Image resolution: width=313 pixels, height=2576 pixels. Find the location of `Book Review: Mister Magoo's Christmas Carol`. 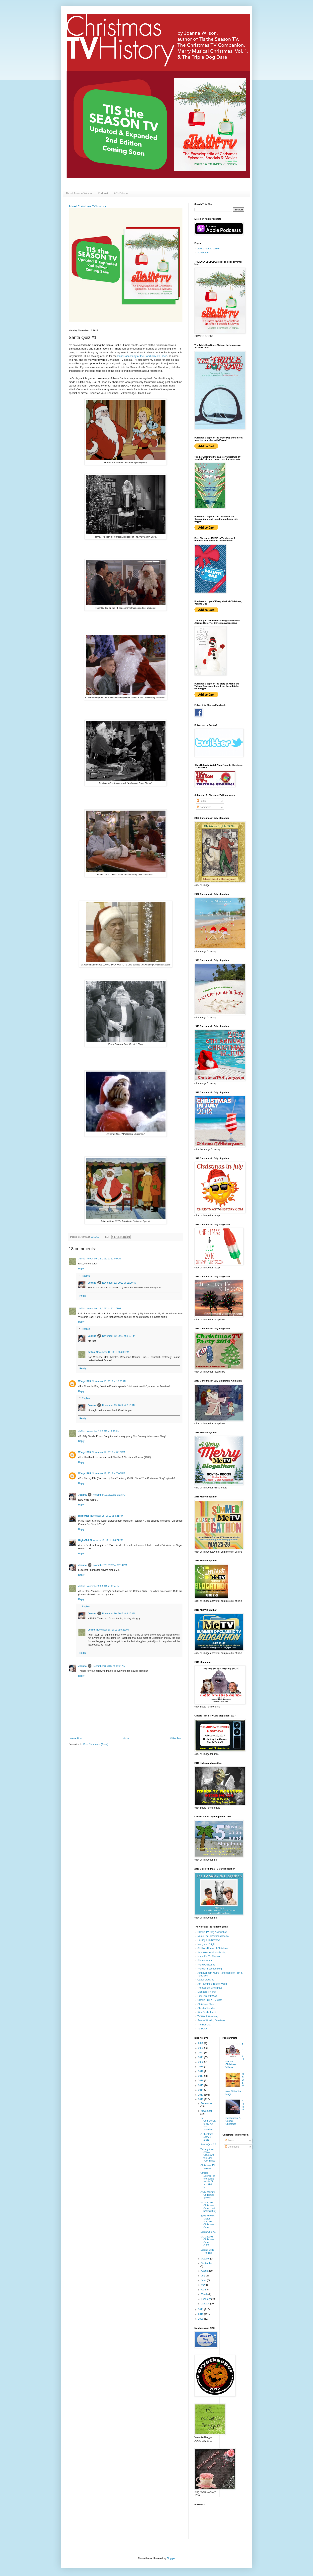

Book Review: Mister Magoo's Christmas Carol is located at coordinates (207, 2221).